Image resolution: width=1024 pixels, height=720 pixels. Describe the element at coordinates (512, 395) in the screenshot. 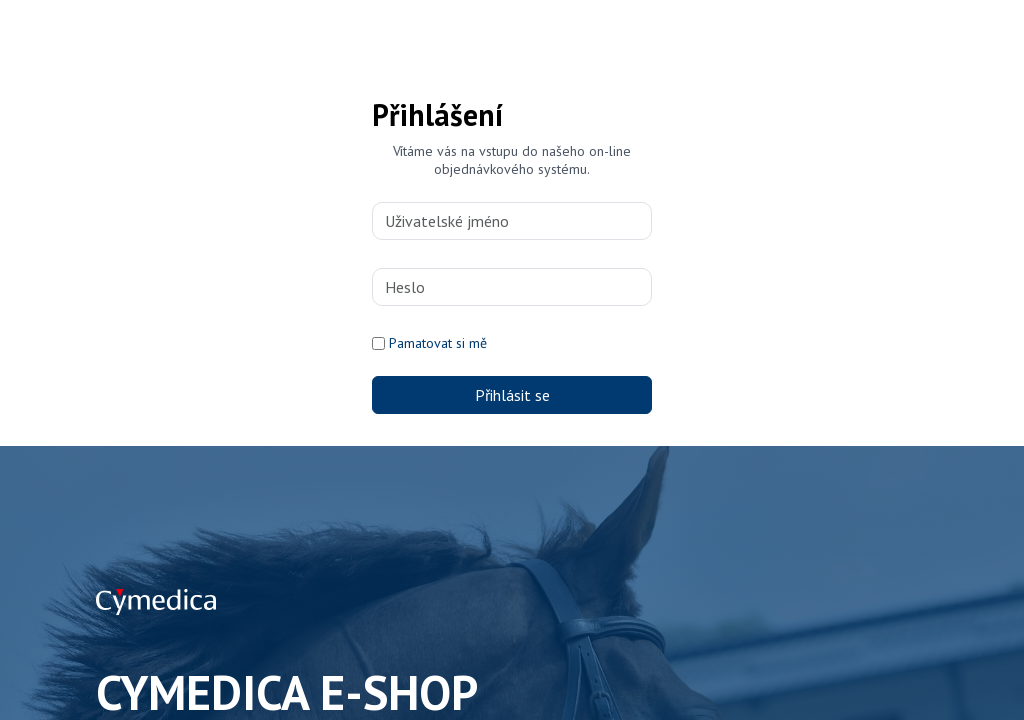

I see `Přihlásit se` at that location.